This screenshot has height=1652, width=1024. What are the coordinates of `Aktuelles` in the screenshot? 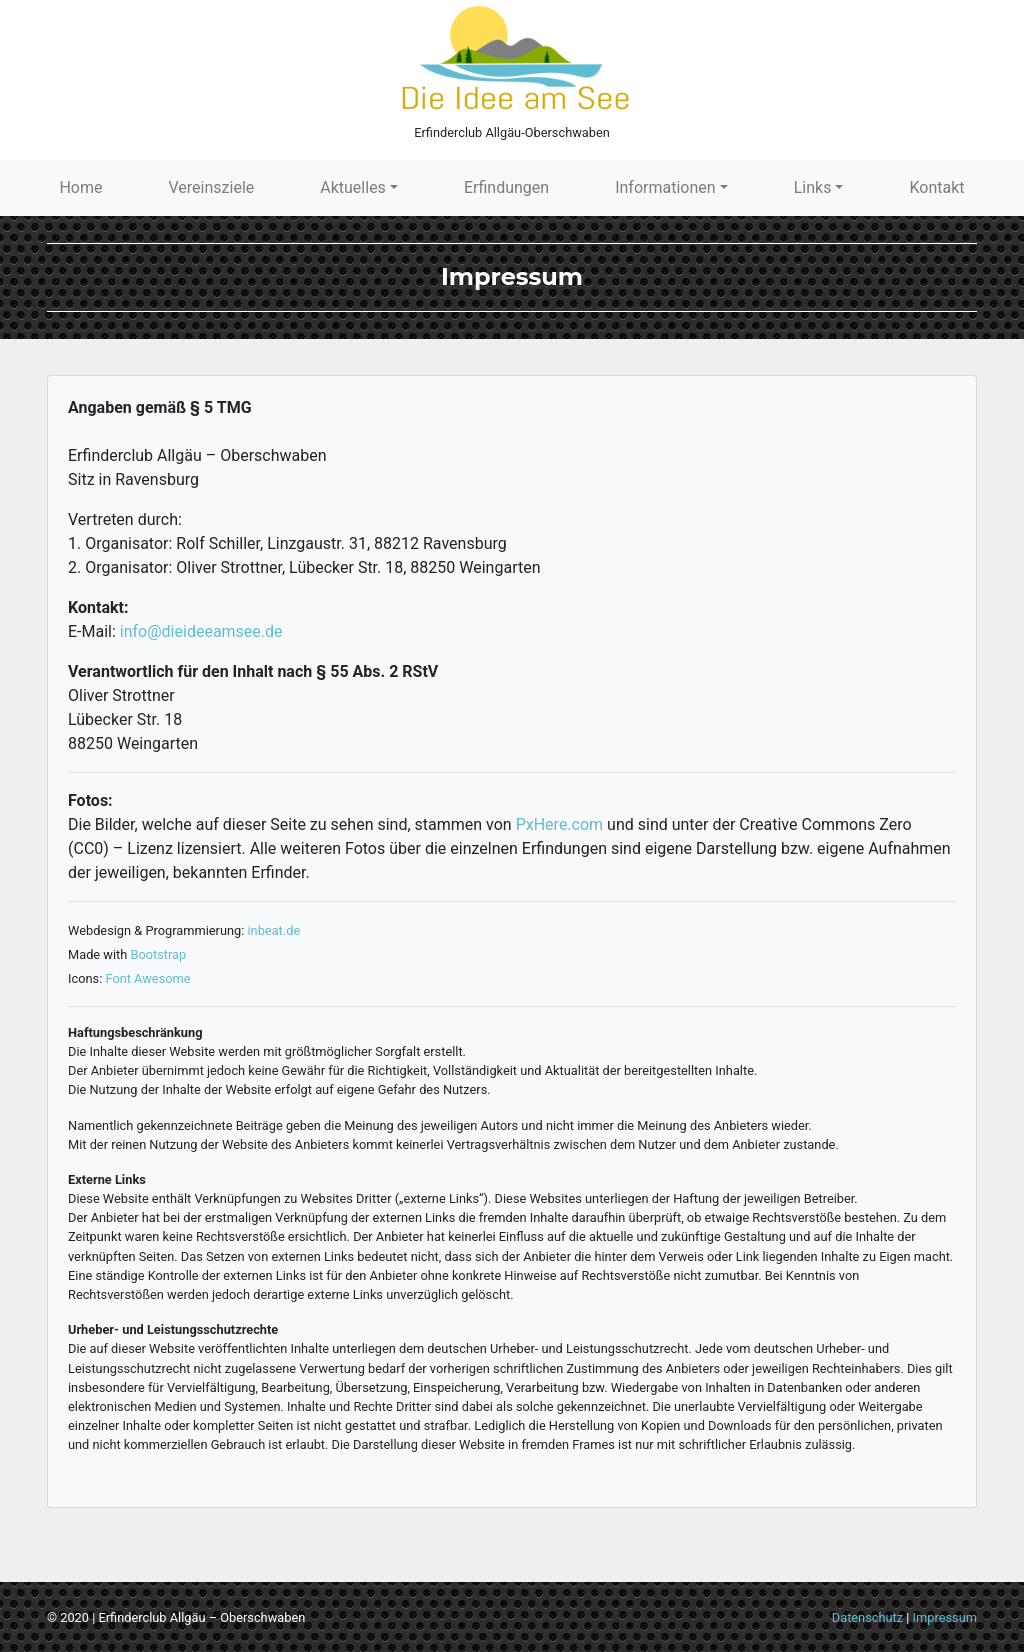 It's located at (353, 187).